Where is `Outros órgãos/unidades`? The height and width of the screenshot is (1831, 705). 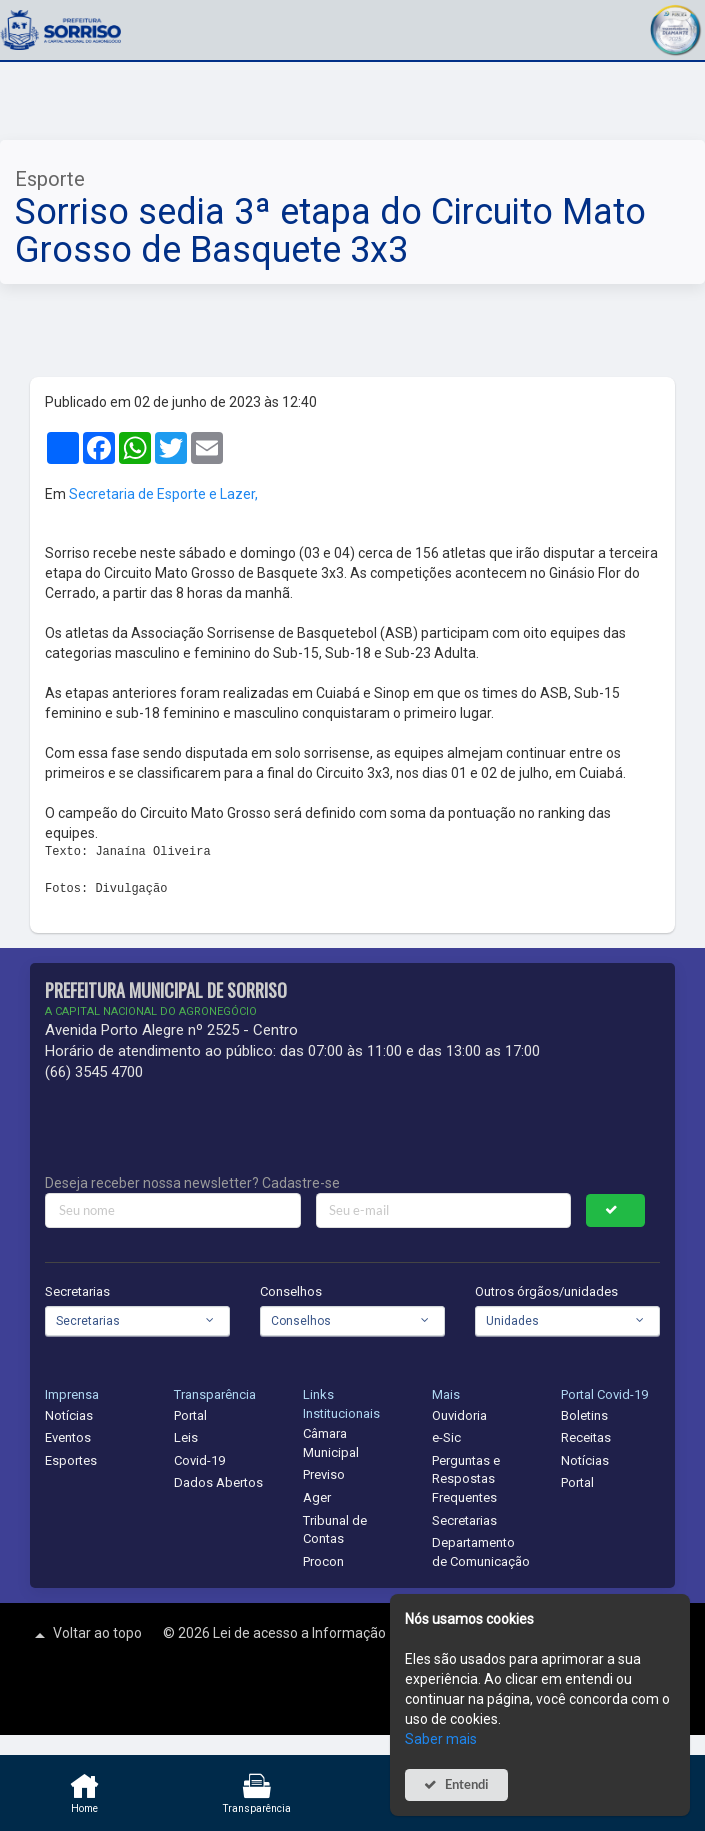 Outros órgãos/unidades is located at coordinates (546, 1291).